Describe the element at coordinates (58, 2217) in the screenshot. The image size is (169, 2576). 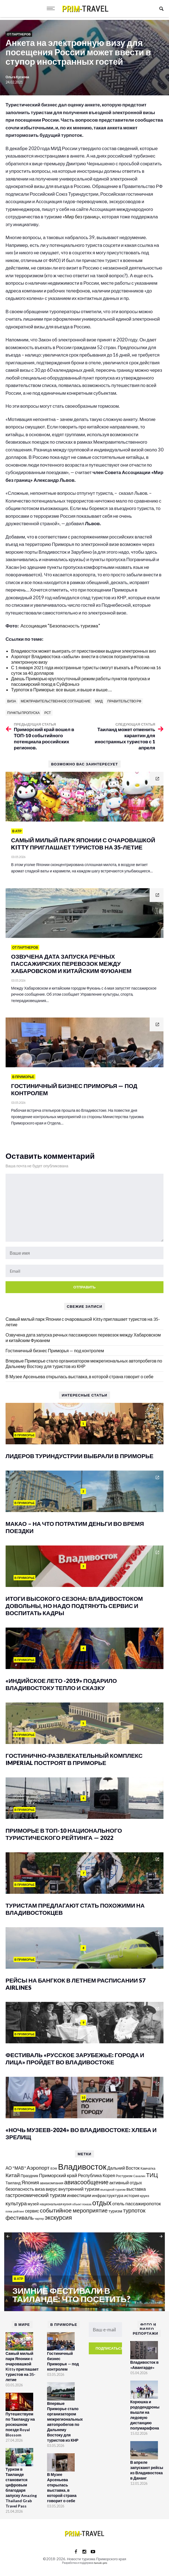
I see `экскурсия [экскурсия (457 элементов)]` at that location.